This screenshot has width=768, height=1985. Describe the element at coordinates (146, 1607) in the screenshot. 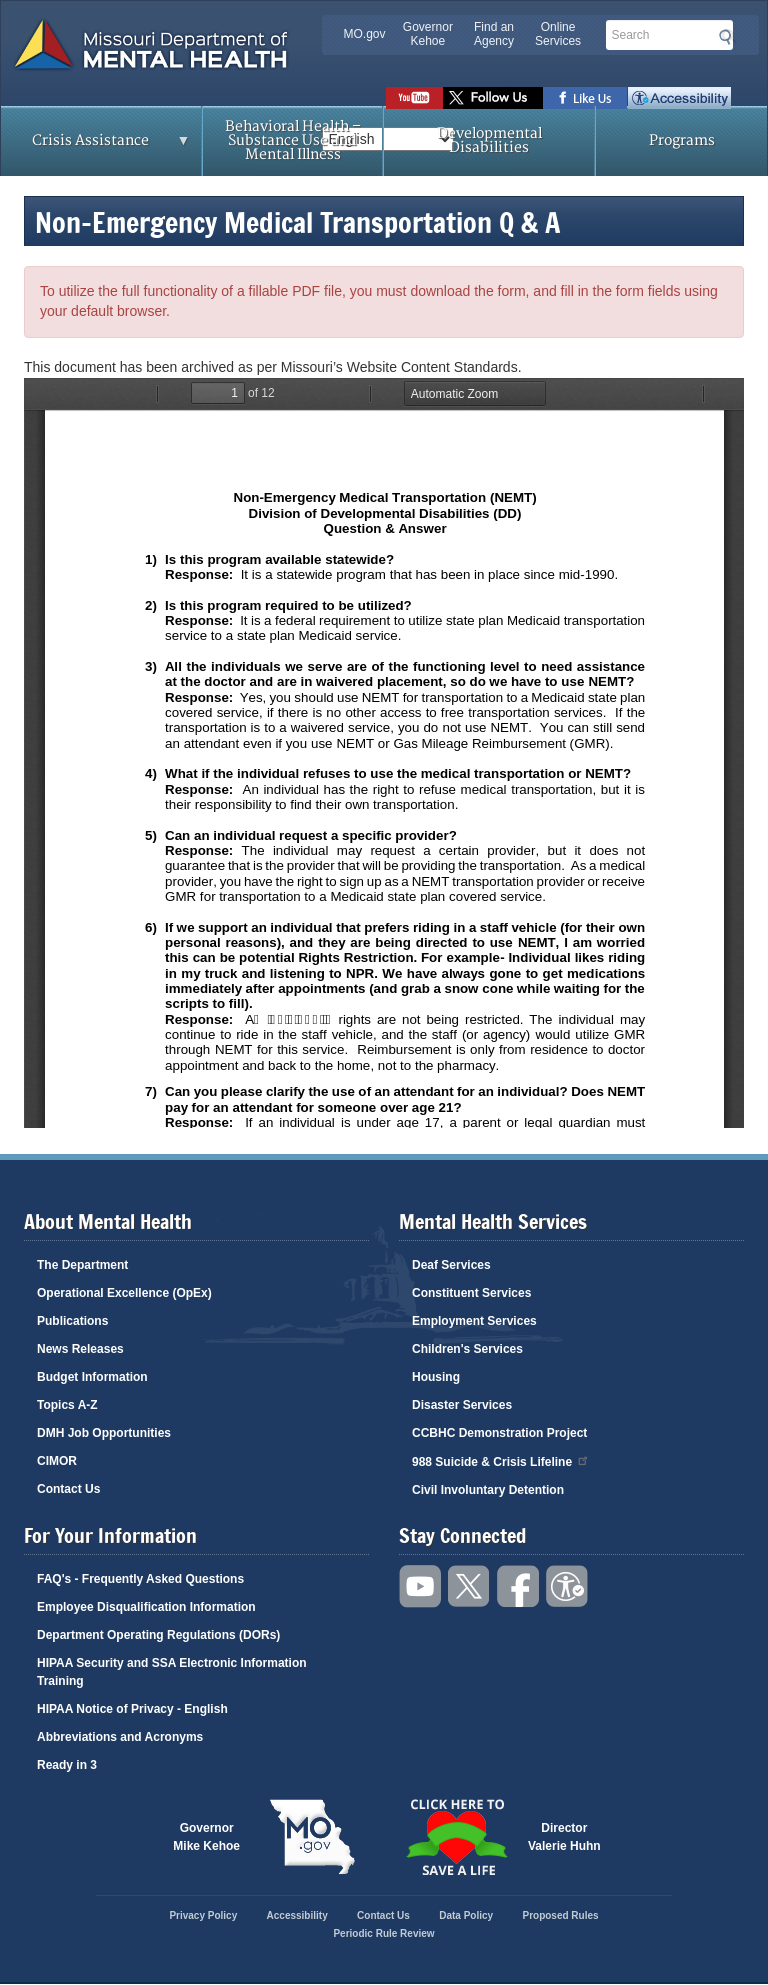

I see `Employee Disqualification Information` at that location.